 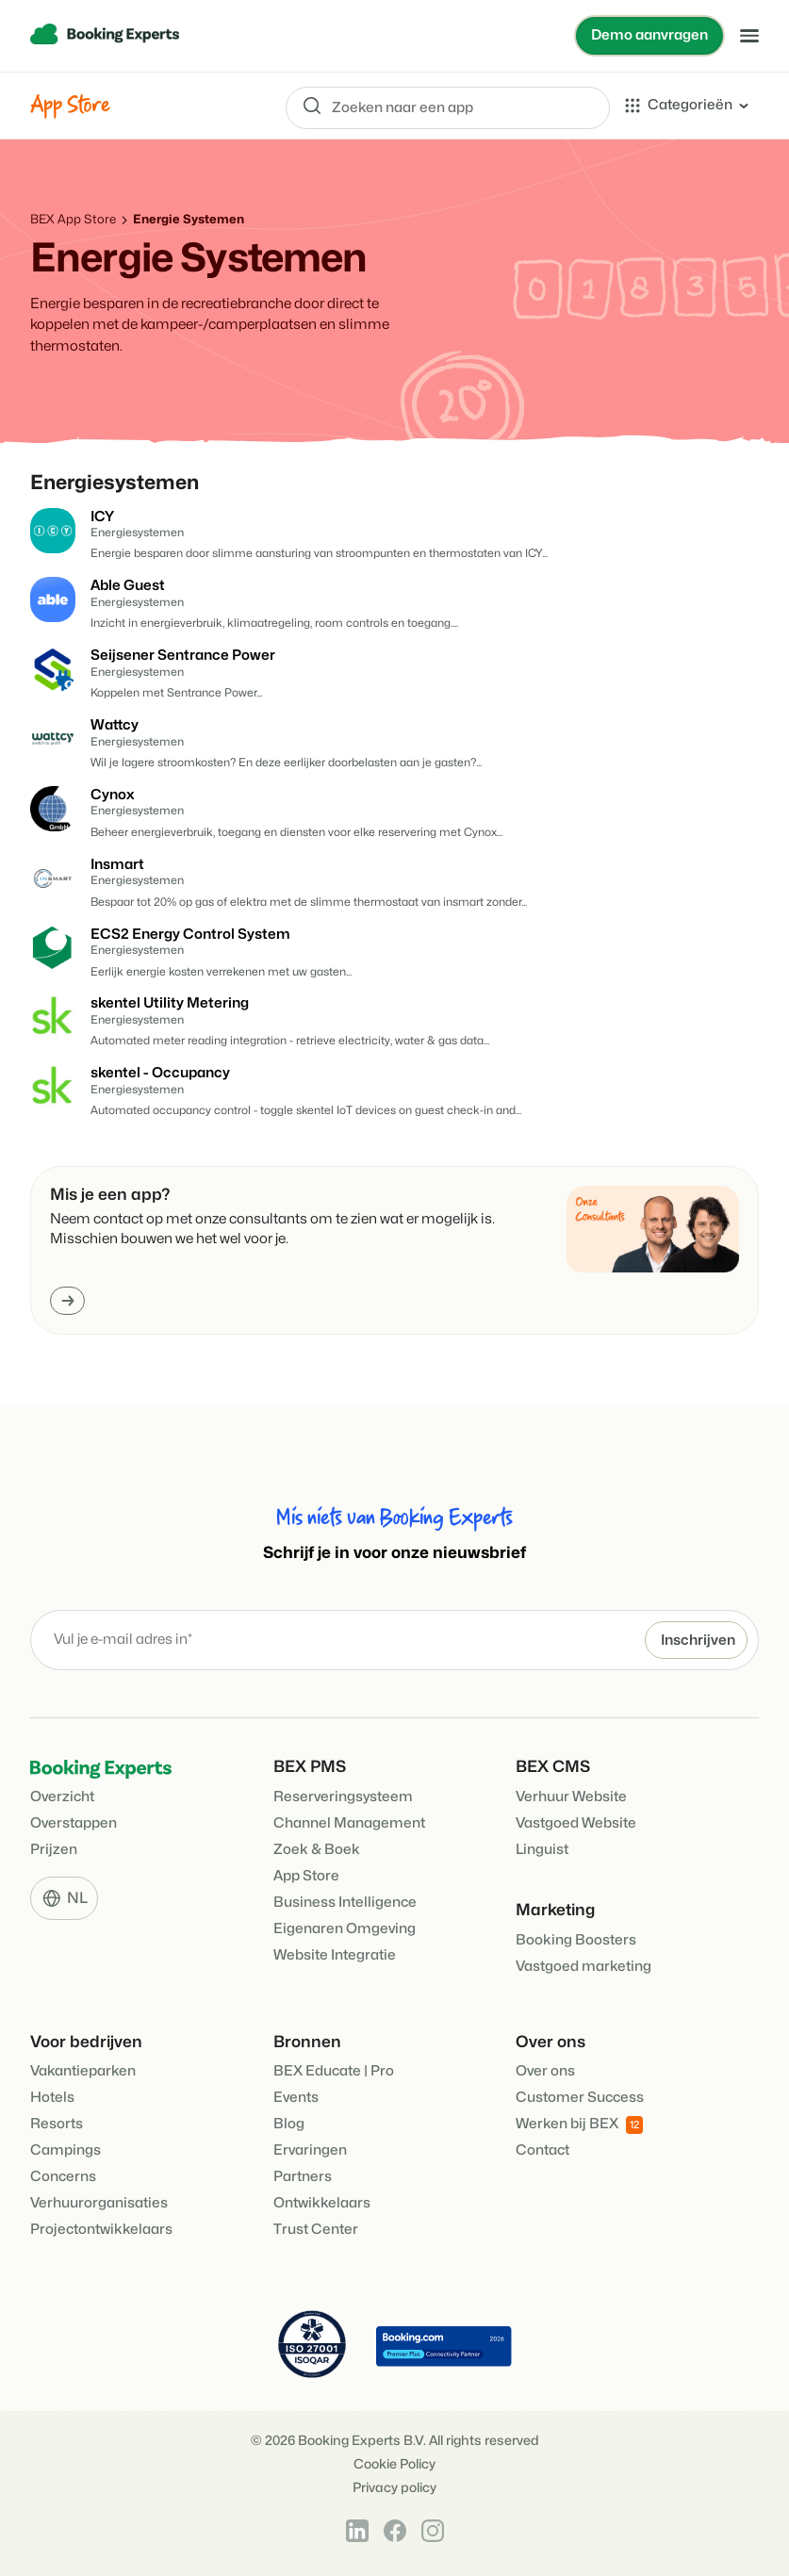 What do you see at coordinates (542, 2150) in the screenshot?
I see `Contact` at bounding box center [542, 2150].